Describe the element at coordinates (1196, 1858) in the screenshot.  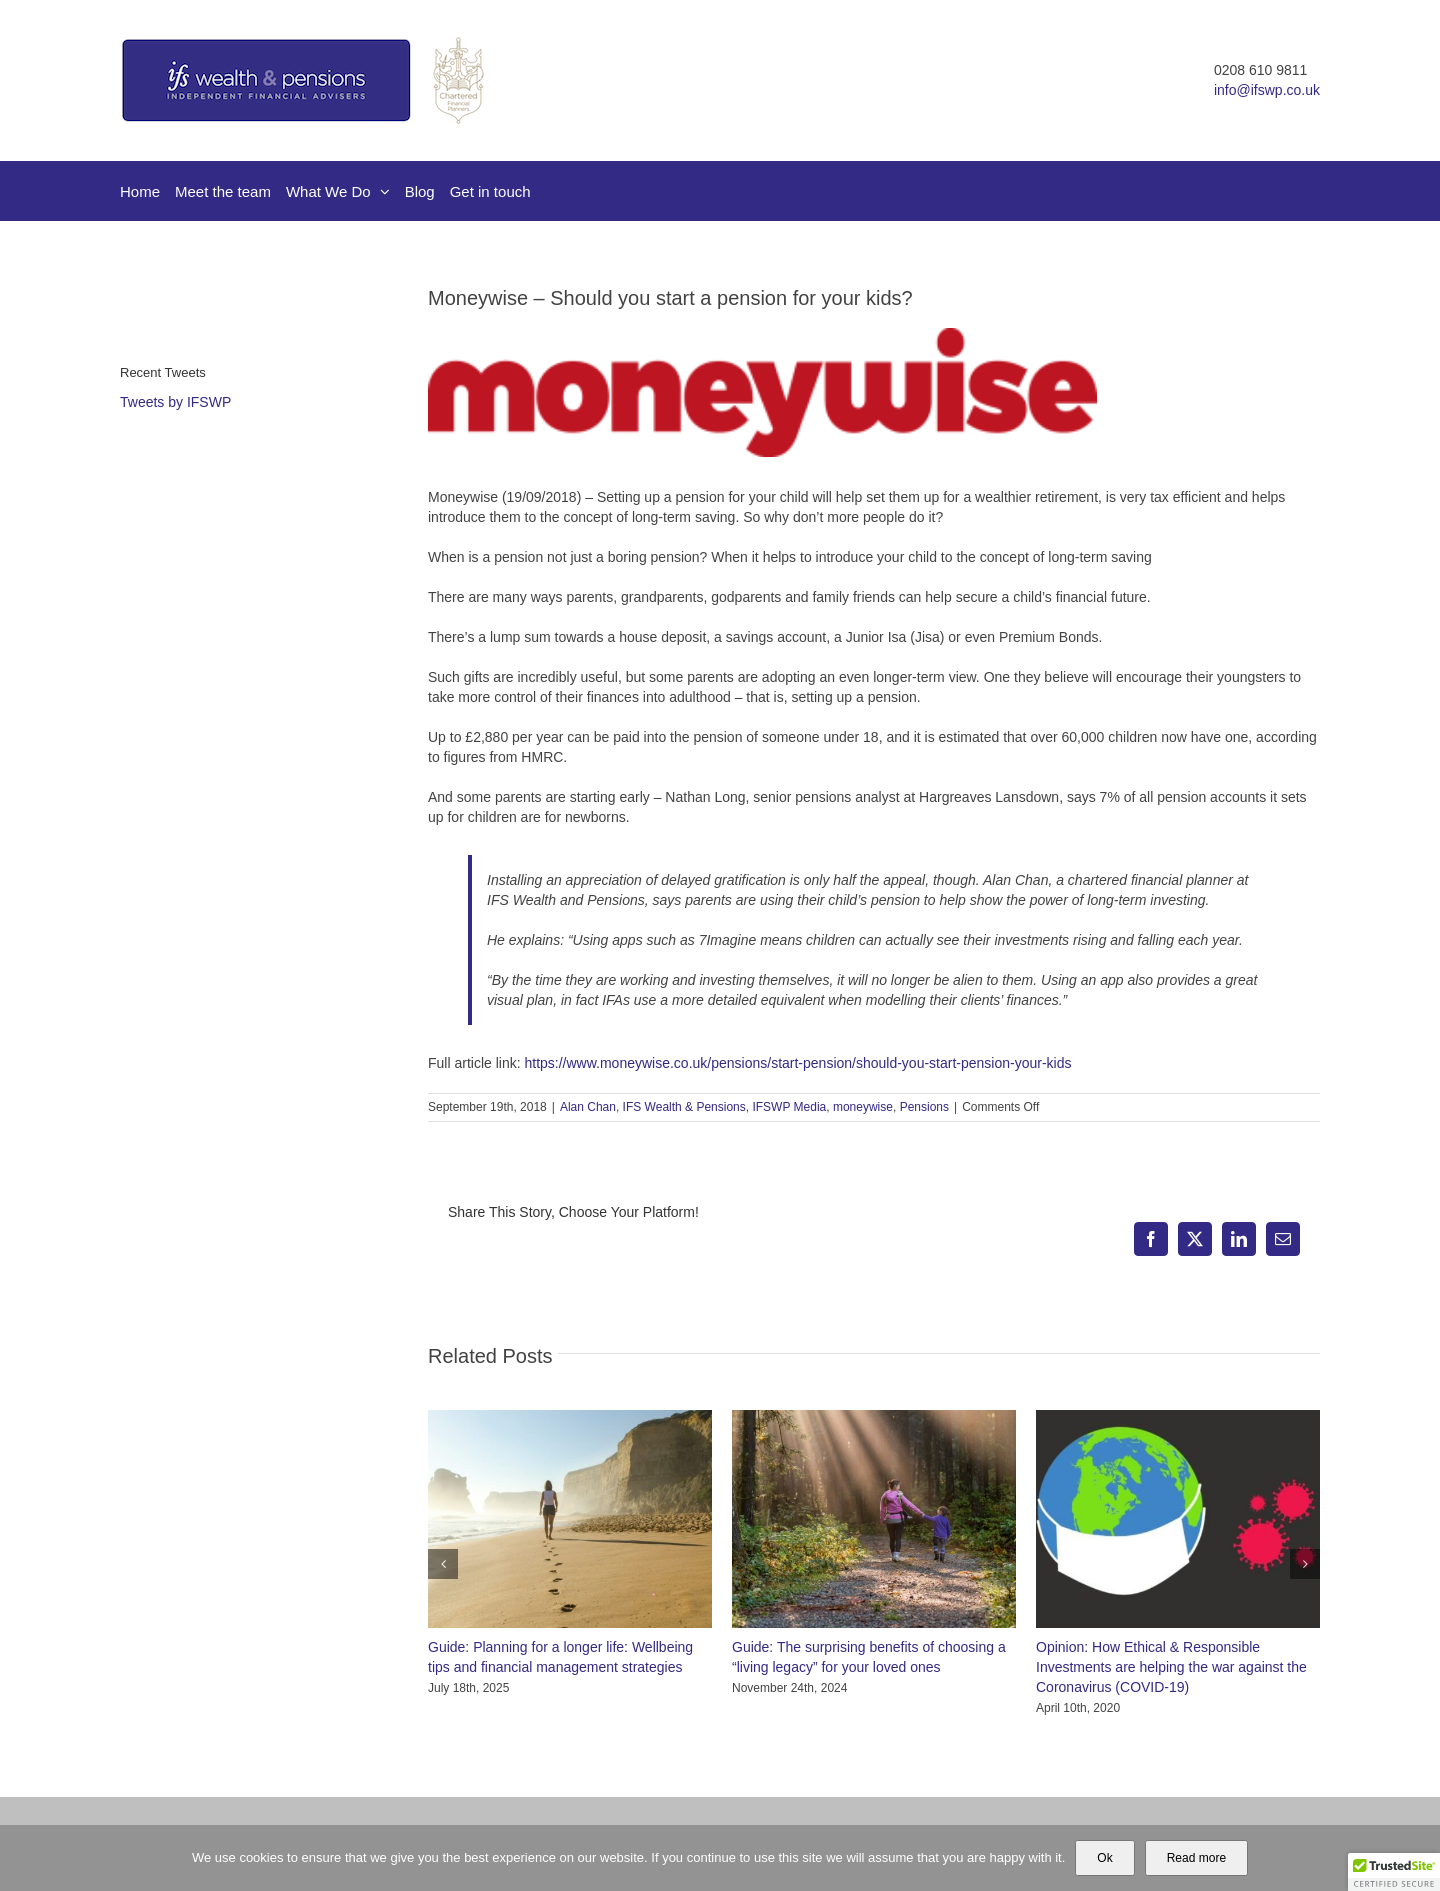
I see `Read more` at that location.